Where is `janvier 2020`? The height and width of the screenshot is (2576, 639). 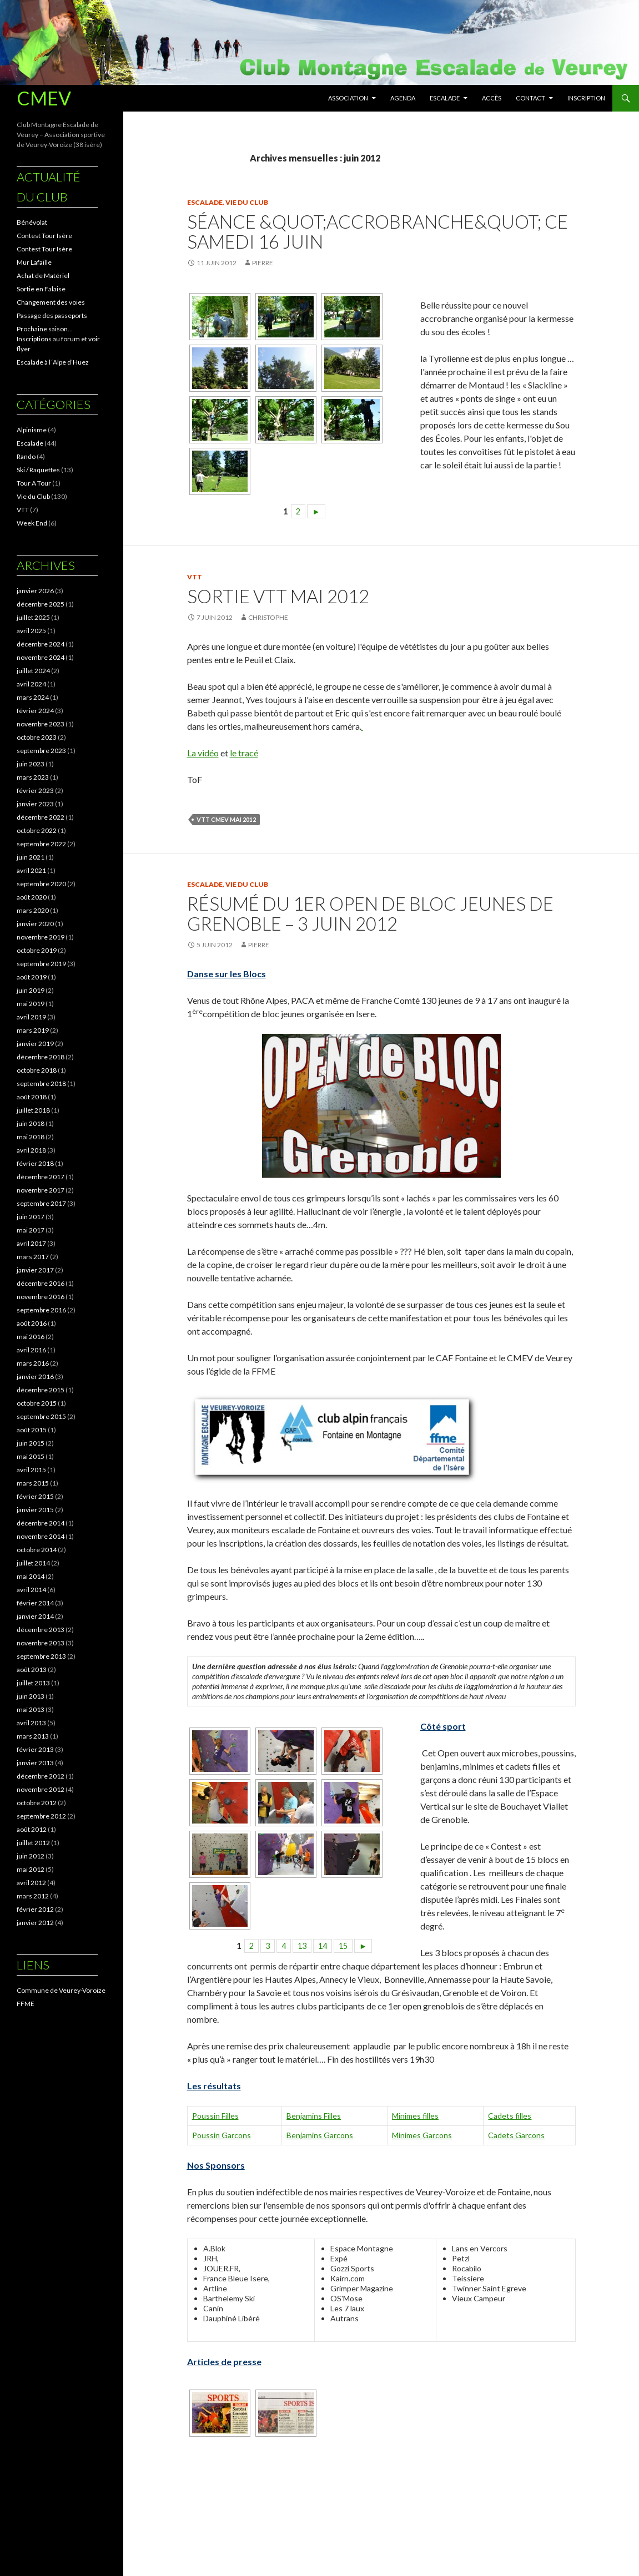
janvier 2020 is located at coordinates (35, 924).